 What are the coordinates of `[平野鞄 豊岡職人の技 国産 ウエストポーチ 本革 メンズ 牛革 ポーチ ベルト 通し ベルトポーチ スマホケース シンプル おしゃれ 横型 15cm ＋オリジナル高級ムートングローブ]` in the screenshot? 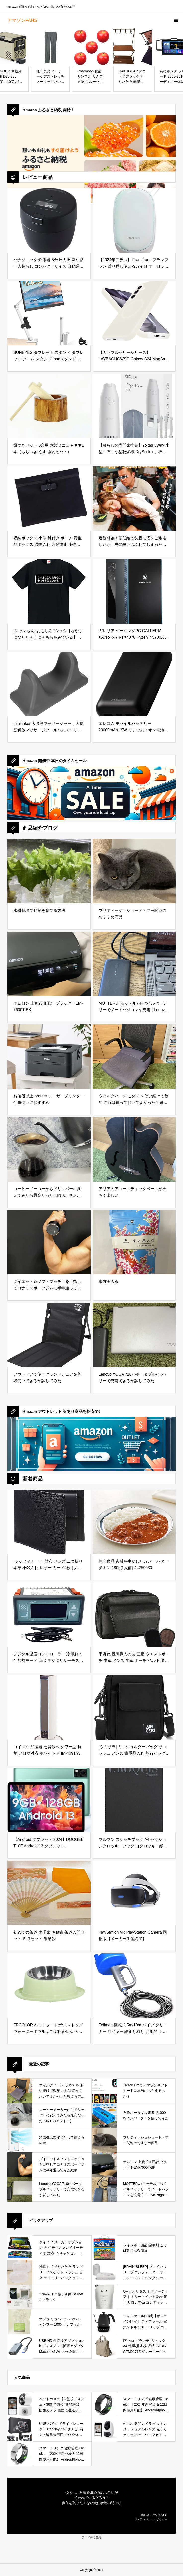 It's located at (134, 1614).